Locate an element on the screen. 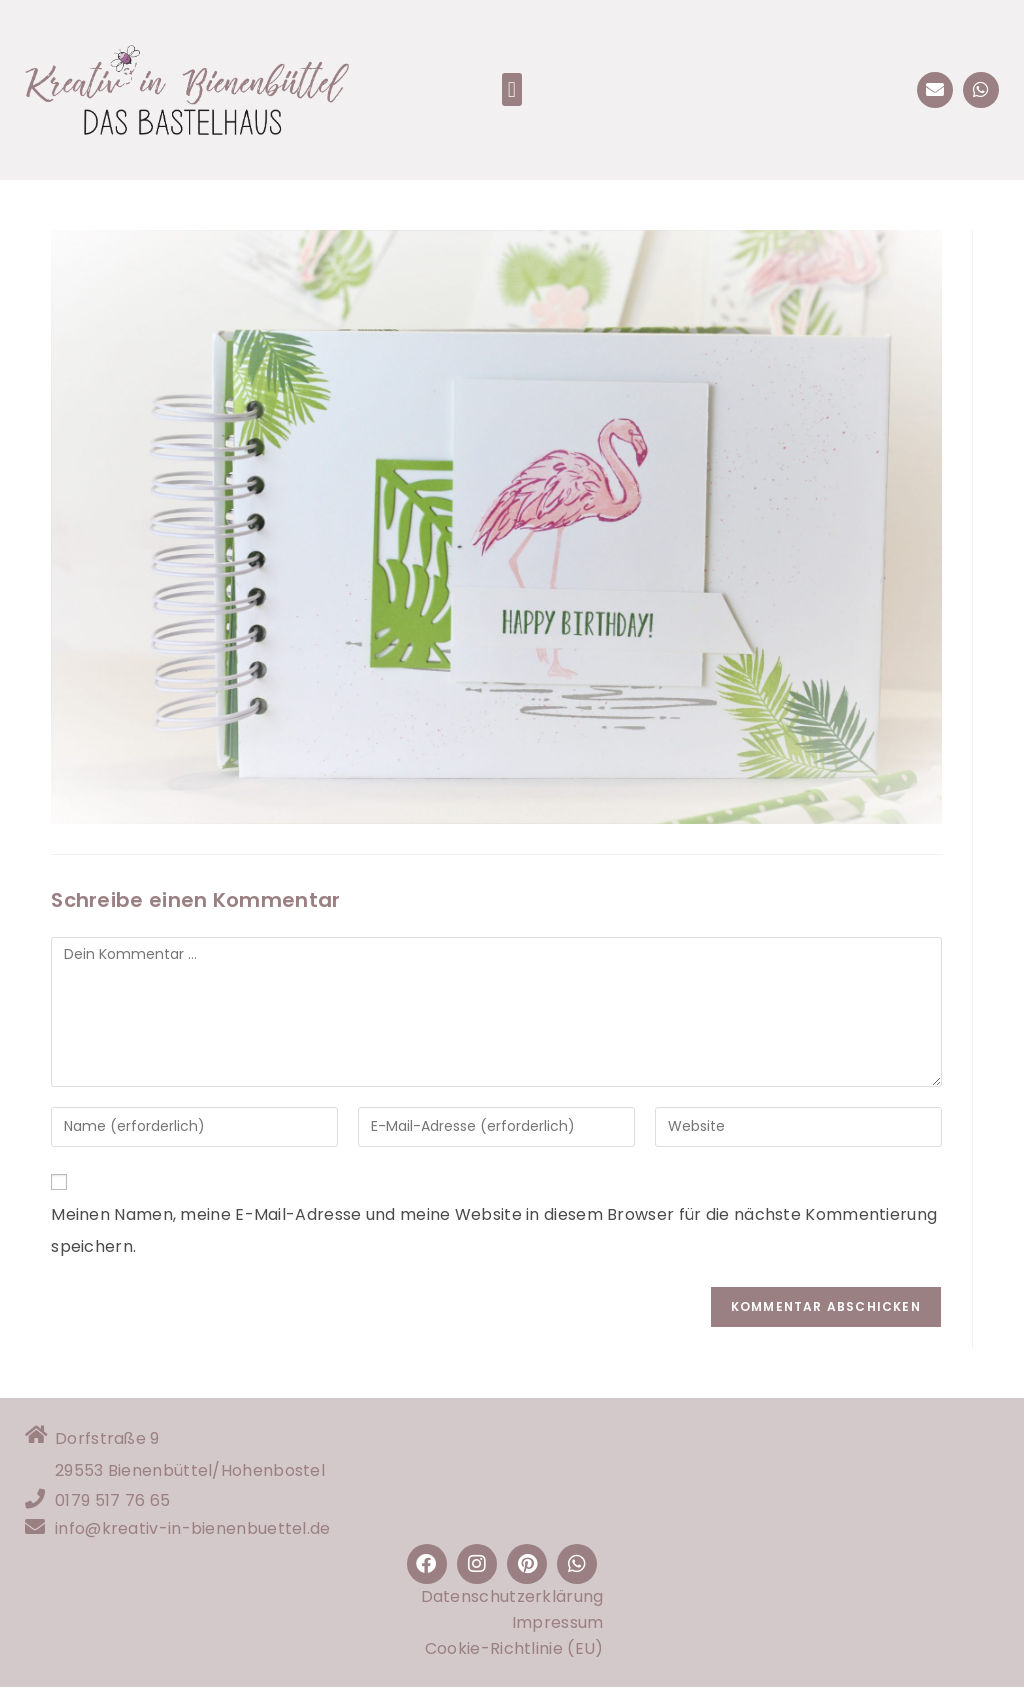  Meinen Namen, meine E-Mail-Adresse und meine Website in diesem Browser für die nächste Kommentierung speichern. is located at coordinates (494, 1230).